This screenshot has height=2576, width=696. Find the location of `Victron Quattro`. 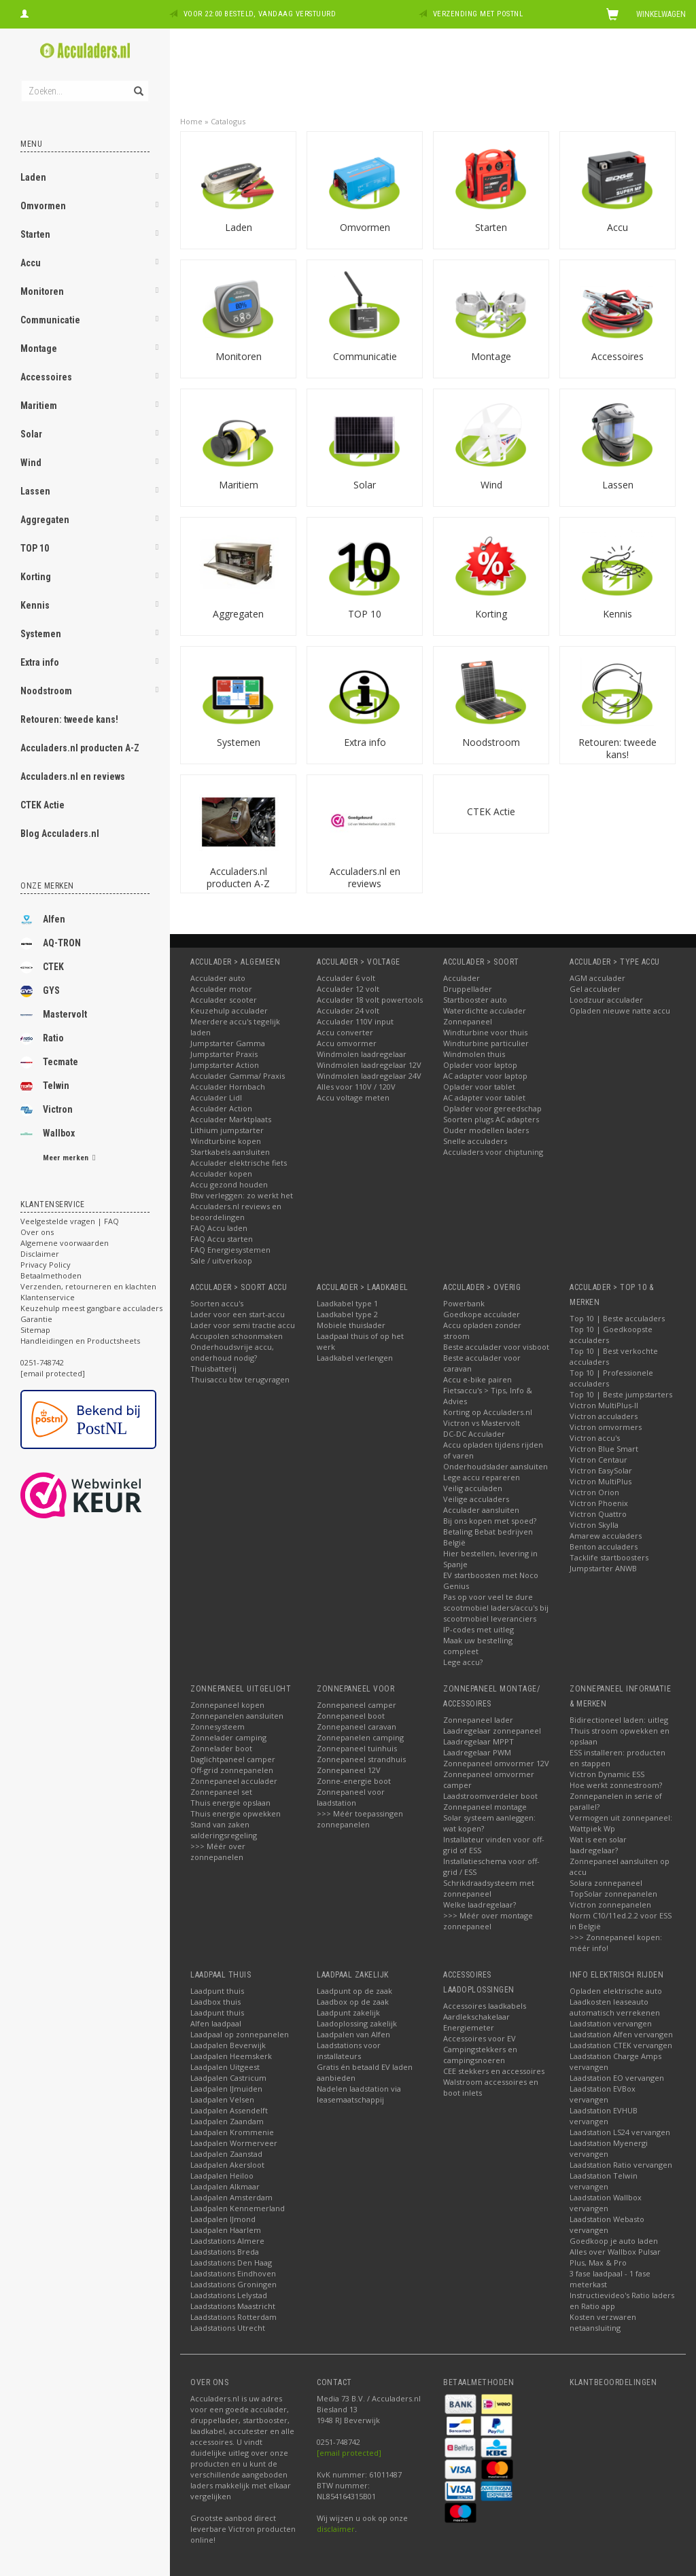

Victron Quattro is located at coordinates (598, 1514).